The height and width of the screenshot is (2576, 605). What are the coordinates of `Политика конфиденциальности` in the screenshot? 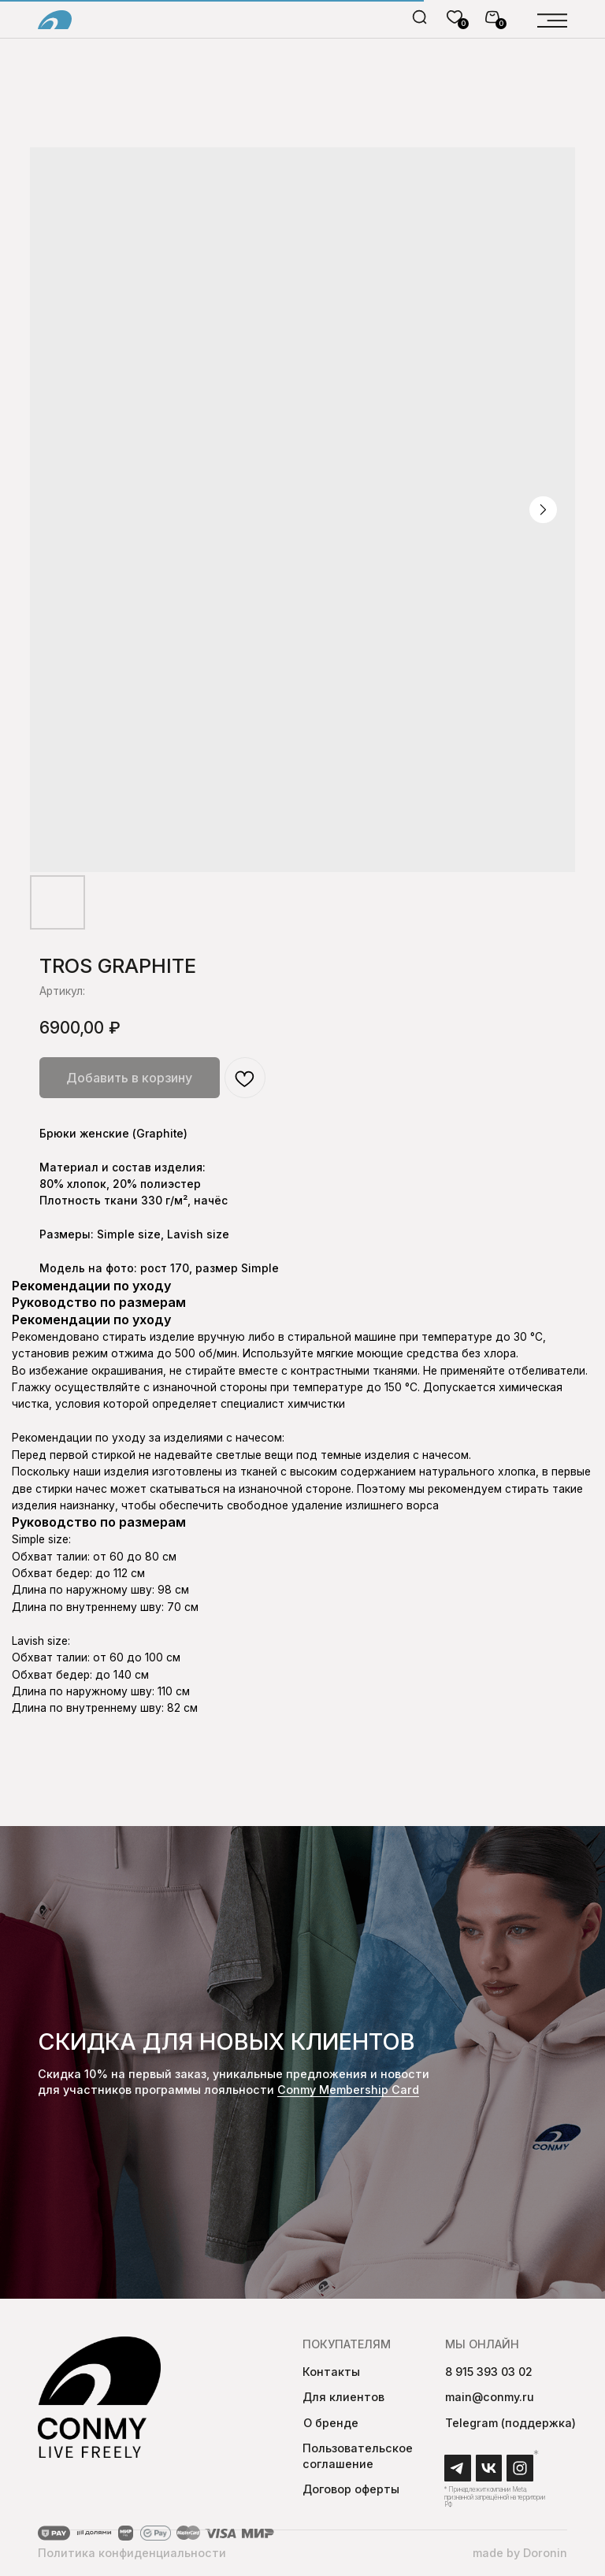 It's located at (132, 2552).